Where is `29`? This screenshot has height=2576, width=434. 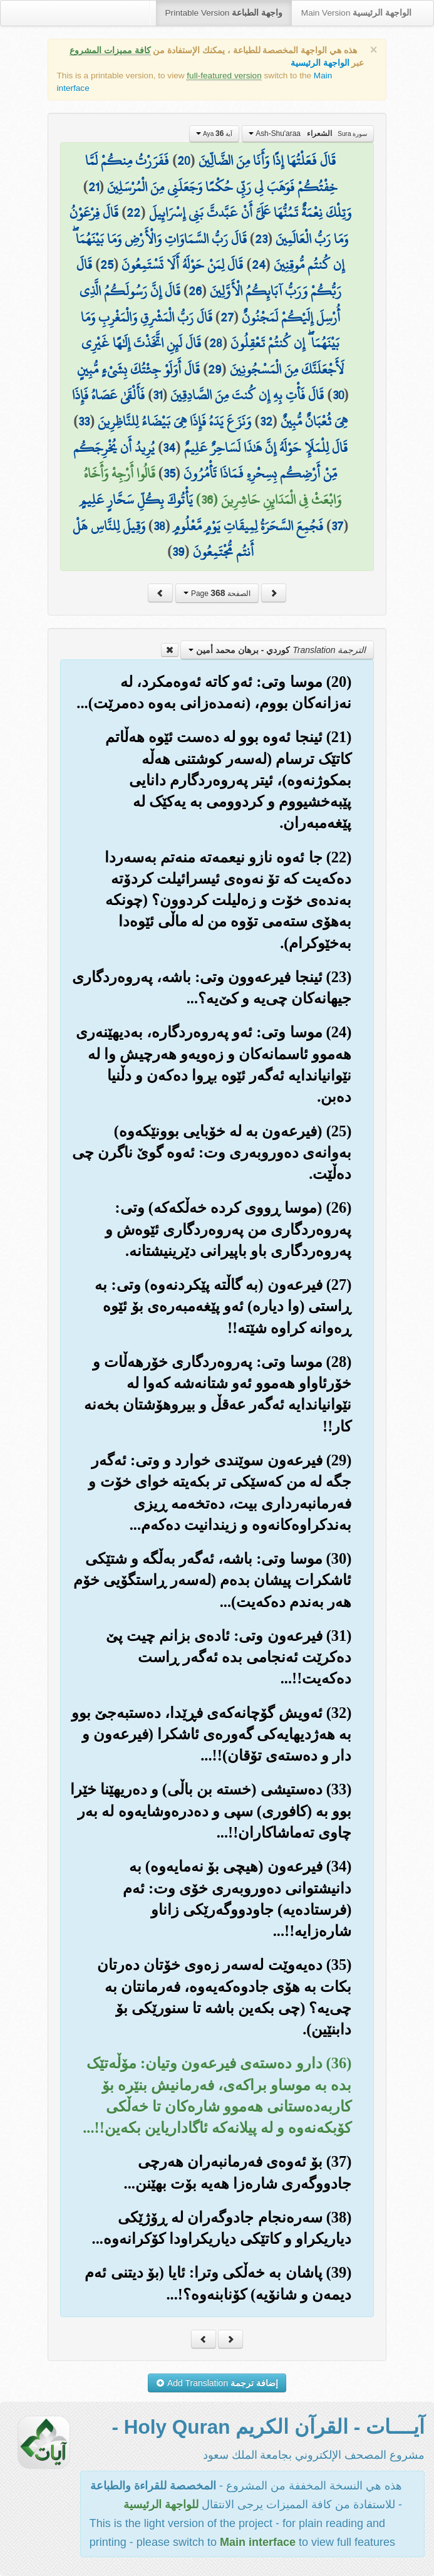 29 is located at coordinates (214, 369).